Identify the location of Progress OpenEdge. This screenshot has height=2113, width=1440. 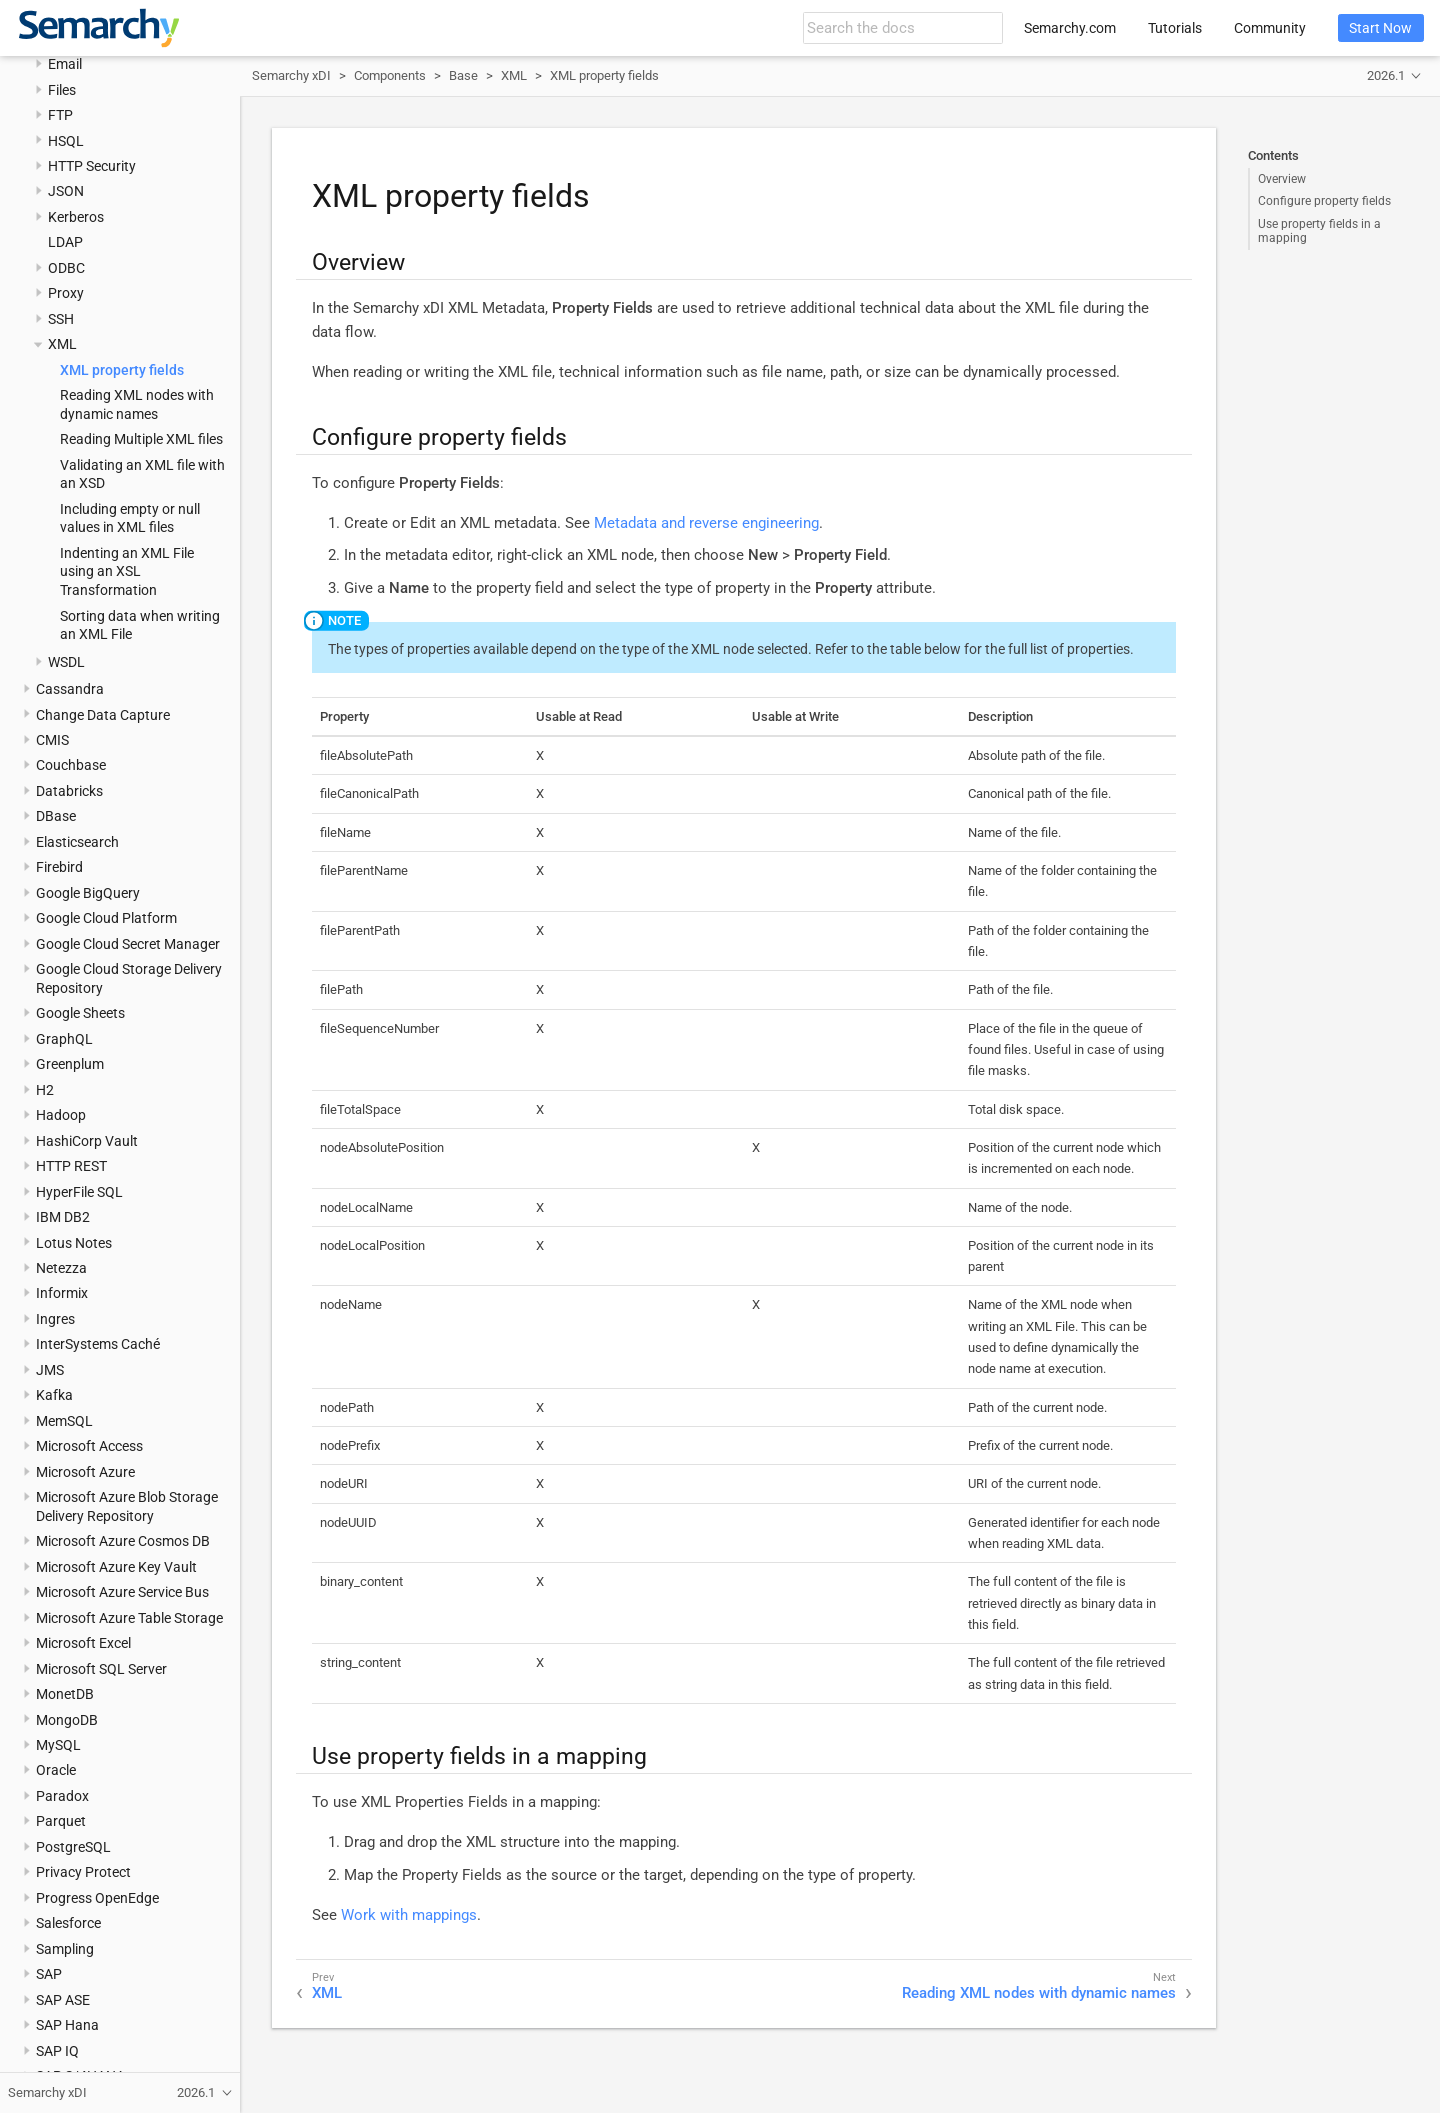
(97, 1898).